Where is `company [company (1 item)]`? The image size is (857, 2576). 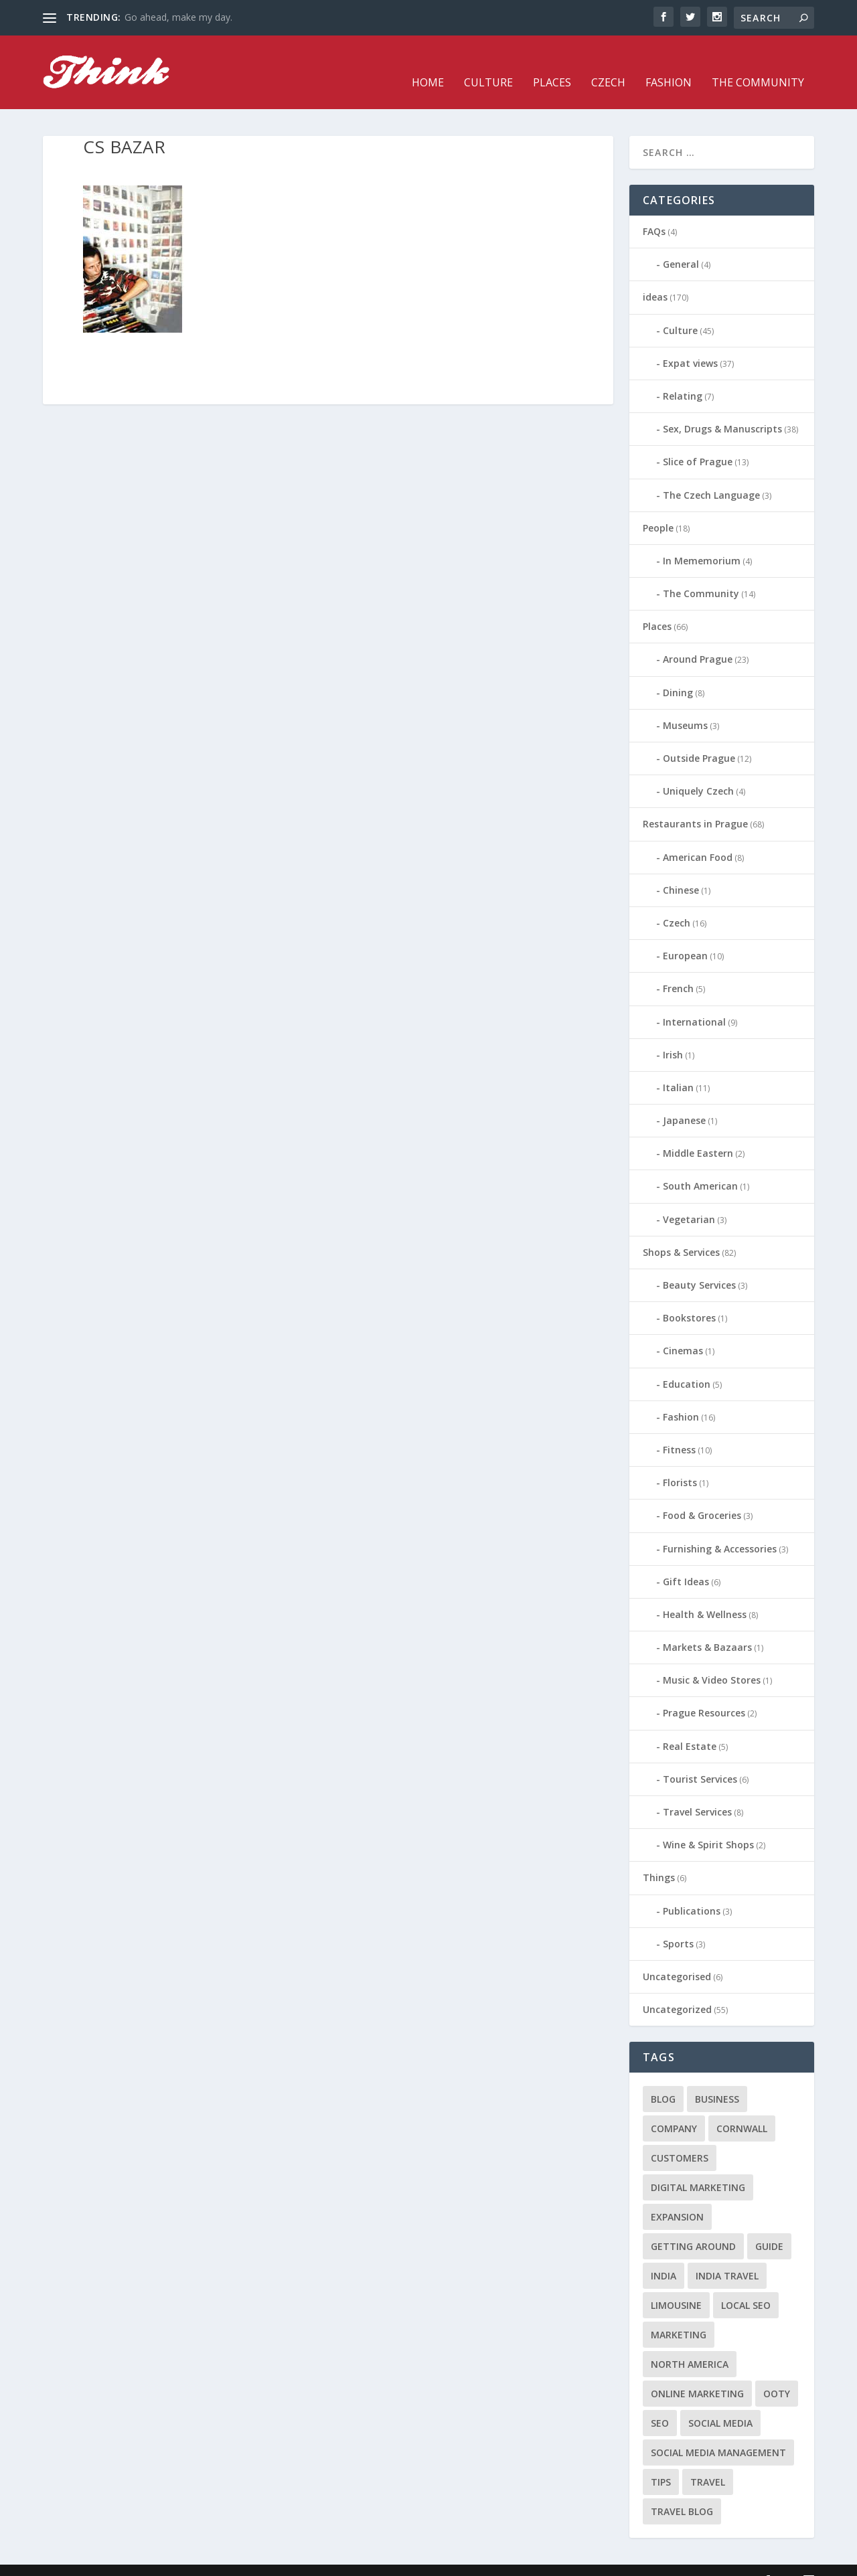 company [company (1 item)] is located at coordinates (674, 2108).